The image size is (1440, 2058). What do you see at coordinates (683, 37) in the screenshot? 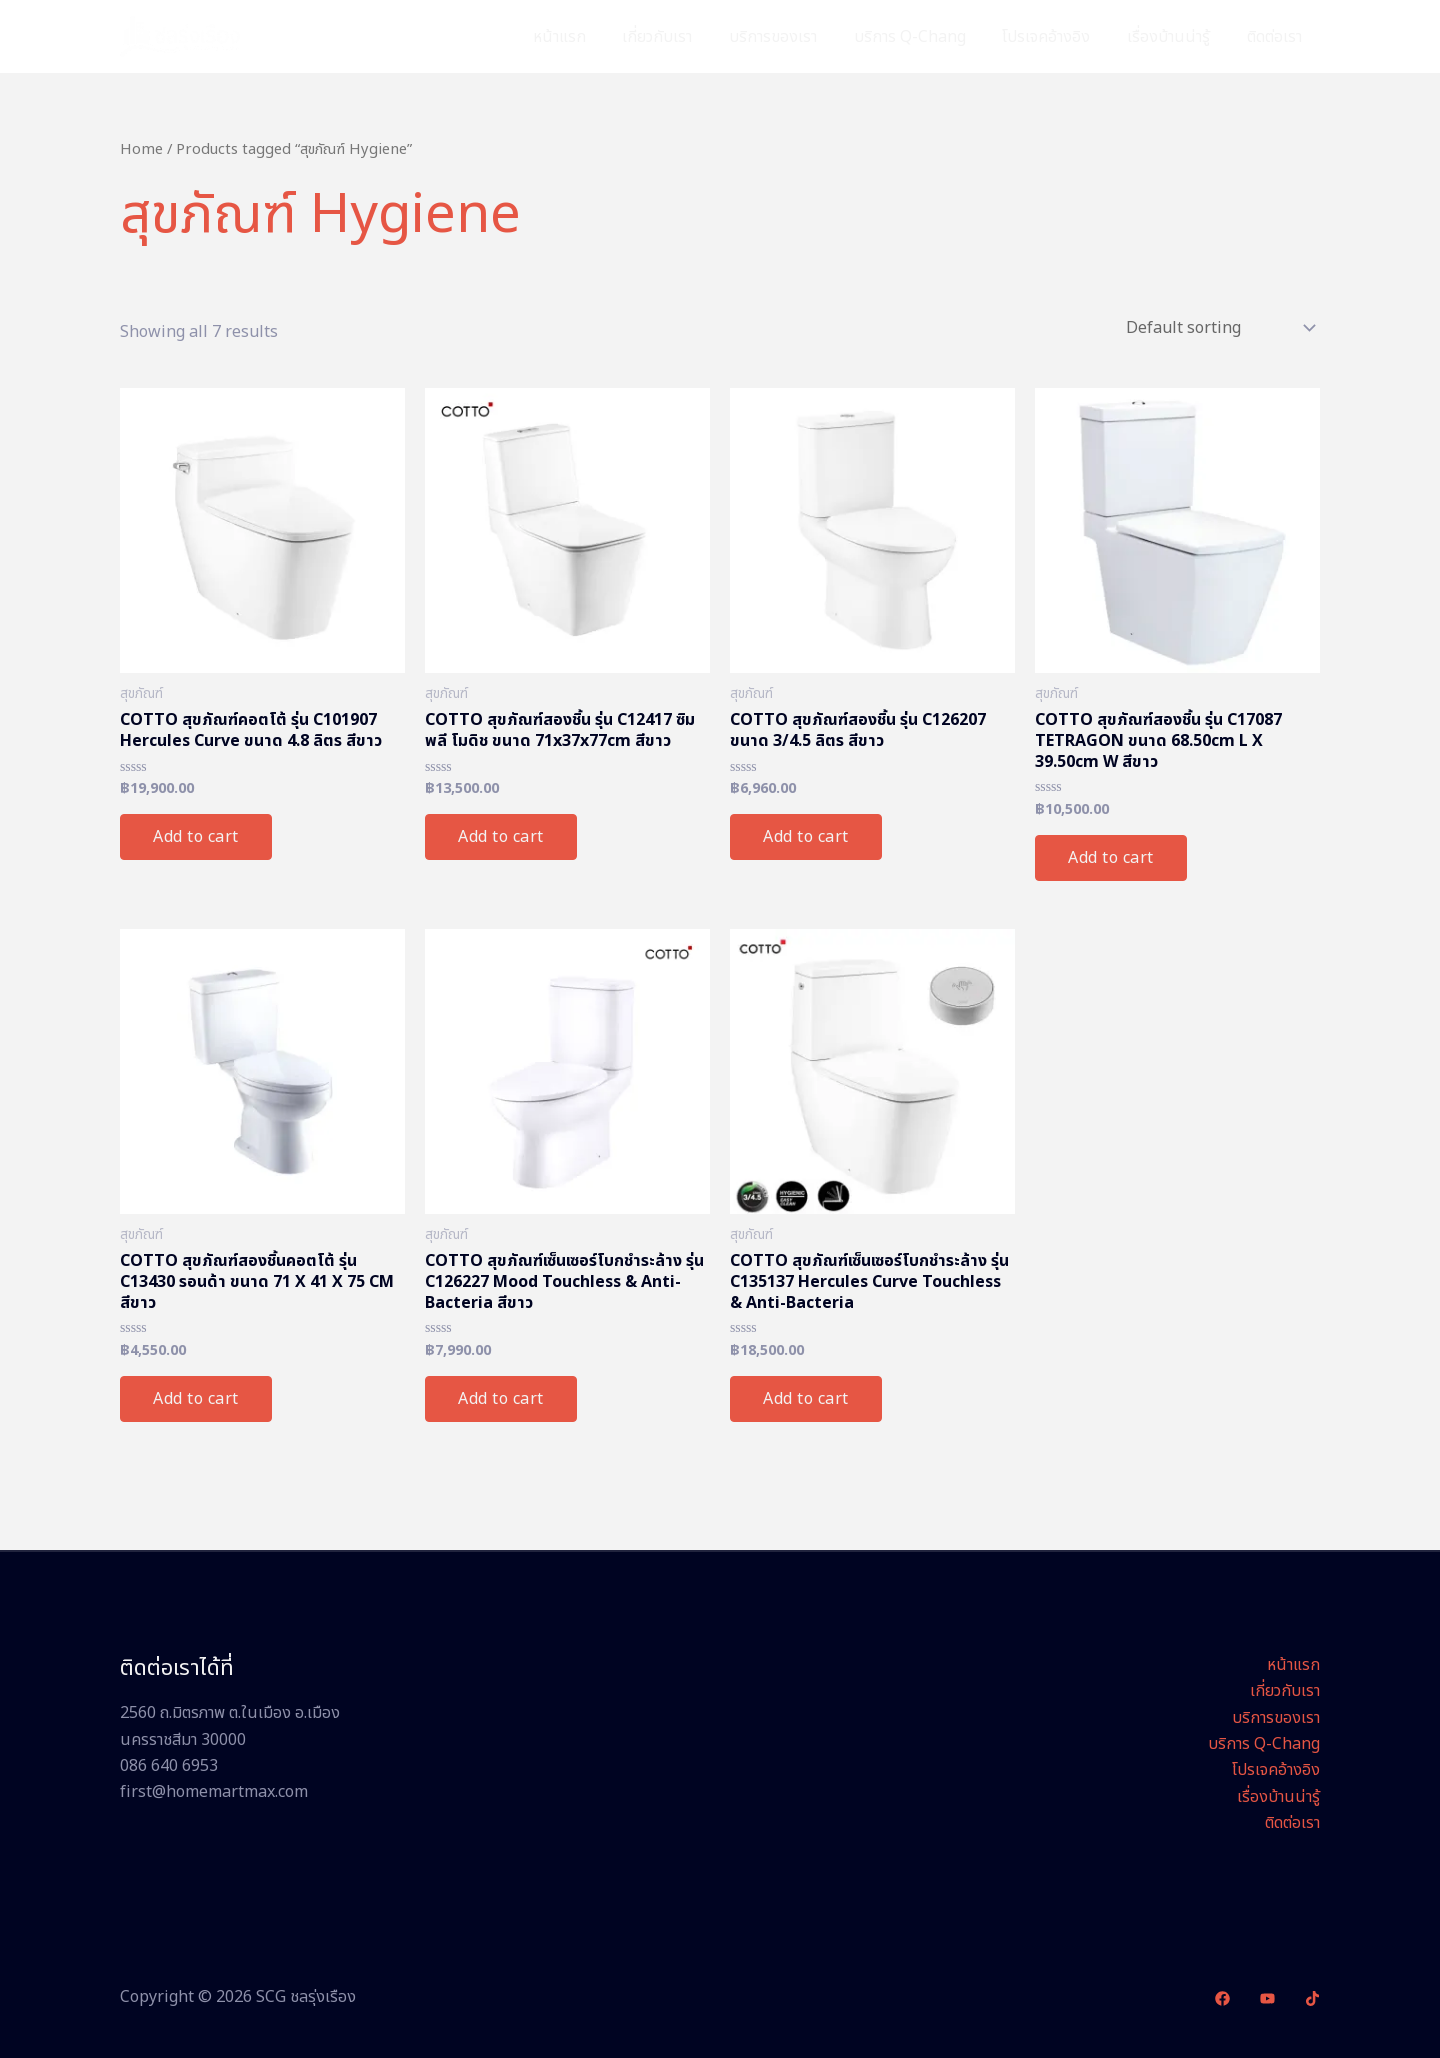
I see `เกี่ยวกับเรา` at bounding box center [683, 37].